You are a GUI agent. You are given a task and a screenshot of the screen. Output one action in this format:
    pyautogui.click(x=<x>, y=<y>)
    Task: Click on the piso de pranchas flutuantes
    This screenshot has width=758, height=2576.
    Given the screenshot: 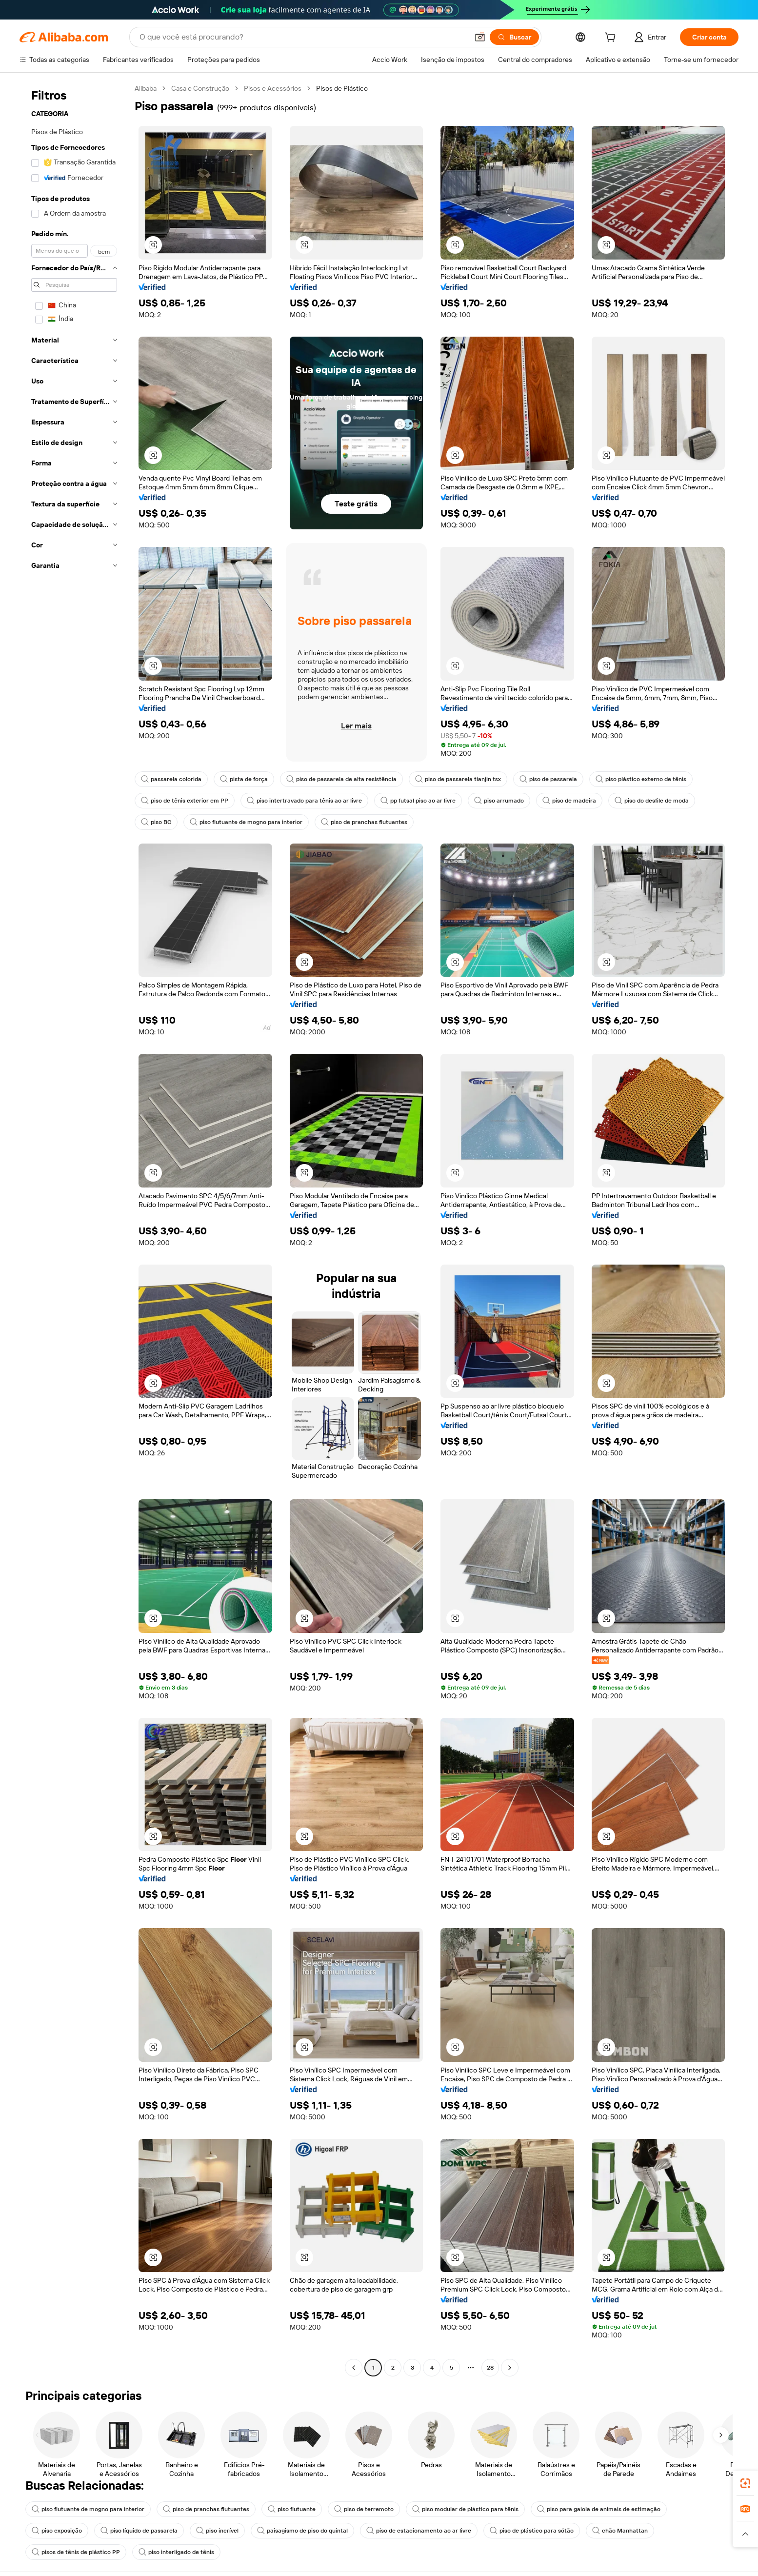 What is the action you would take?
    pyautogui.click(x=364, y=822)
    